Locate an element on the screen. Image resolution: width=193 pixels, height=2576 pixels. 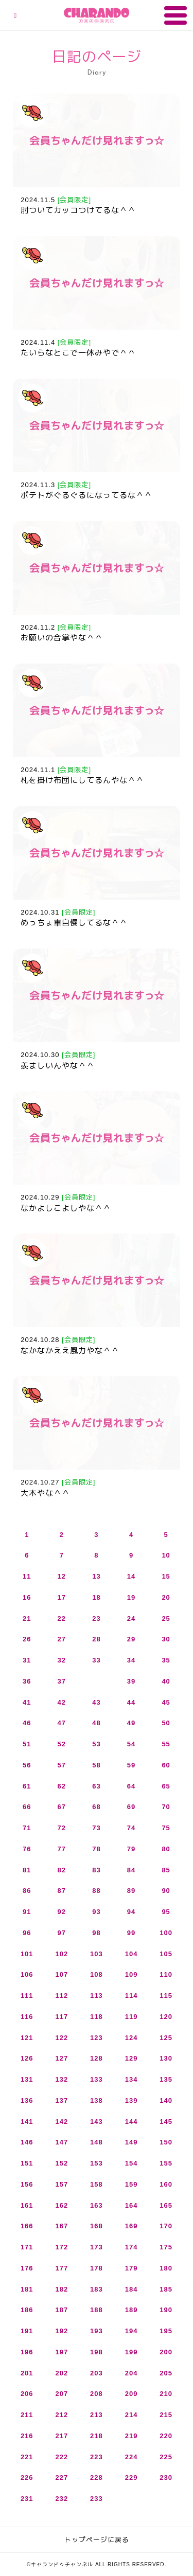
153 is located at coordinates (96, 2163).